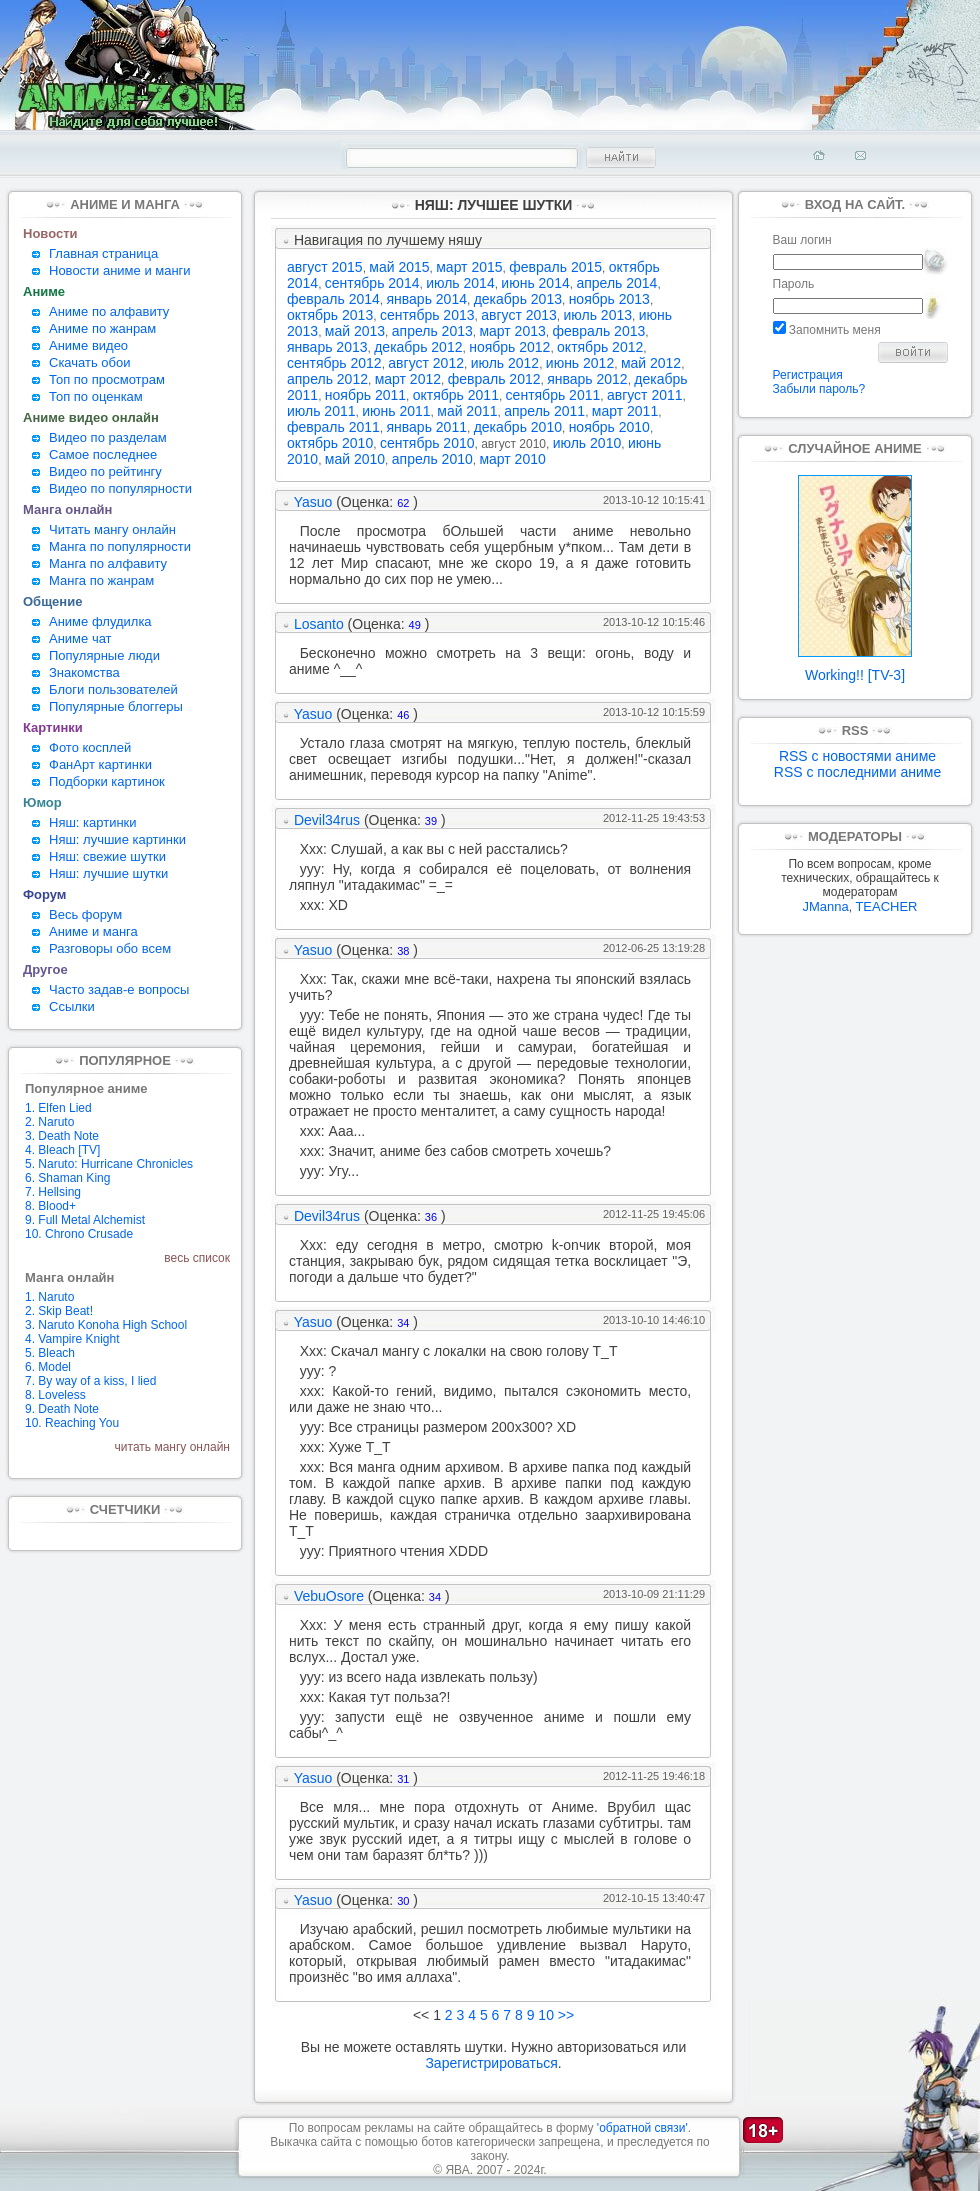  I want to click on август 2012, so click(426, 363).